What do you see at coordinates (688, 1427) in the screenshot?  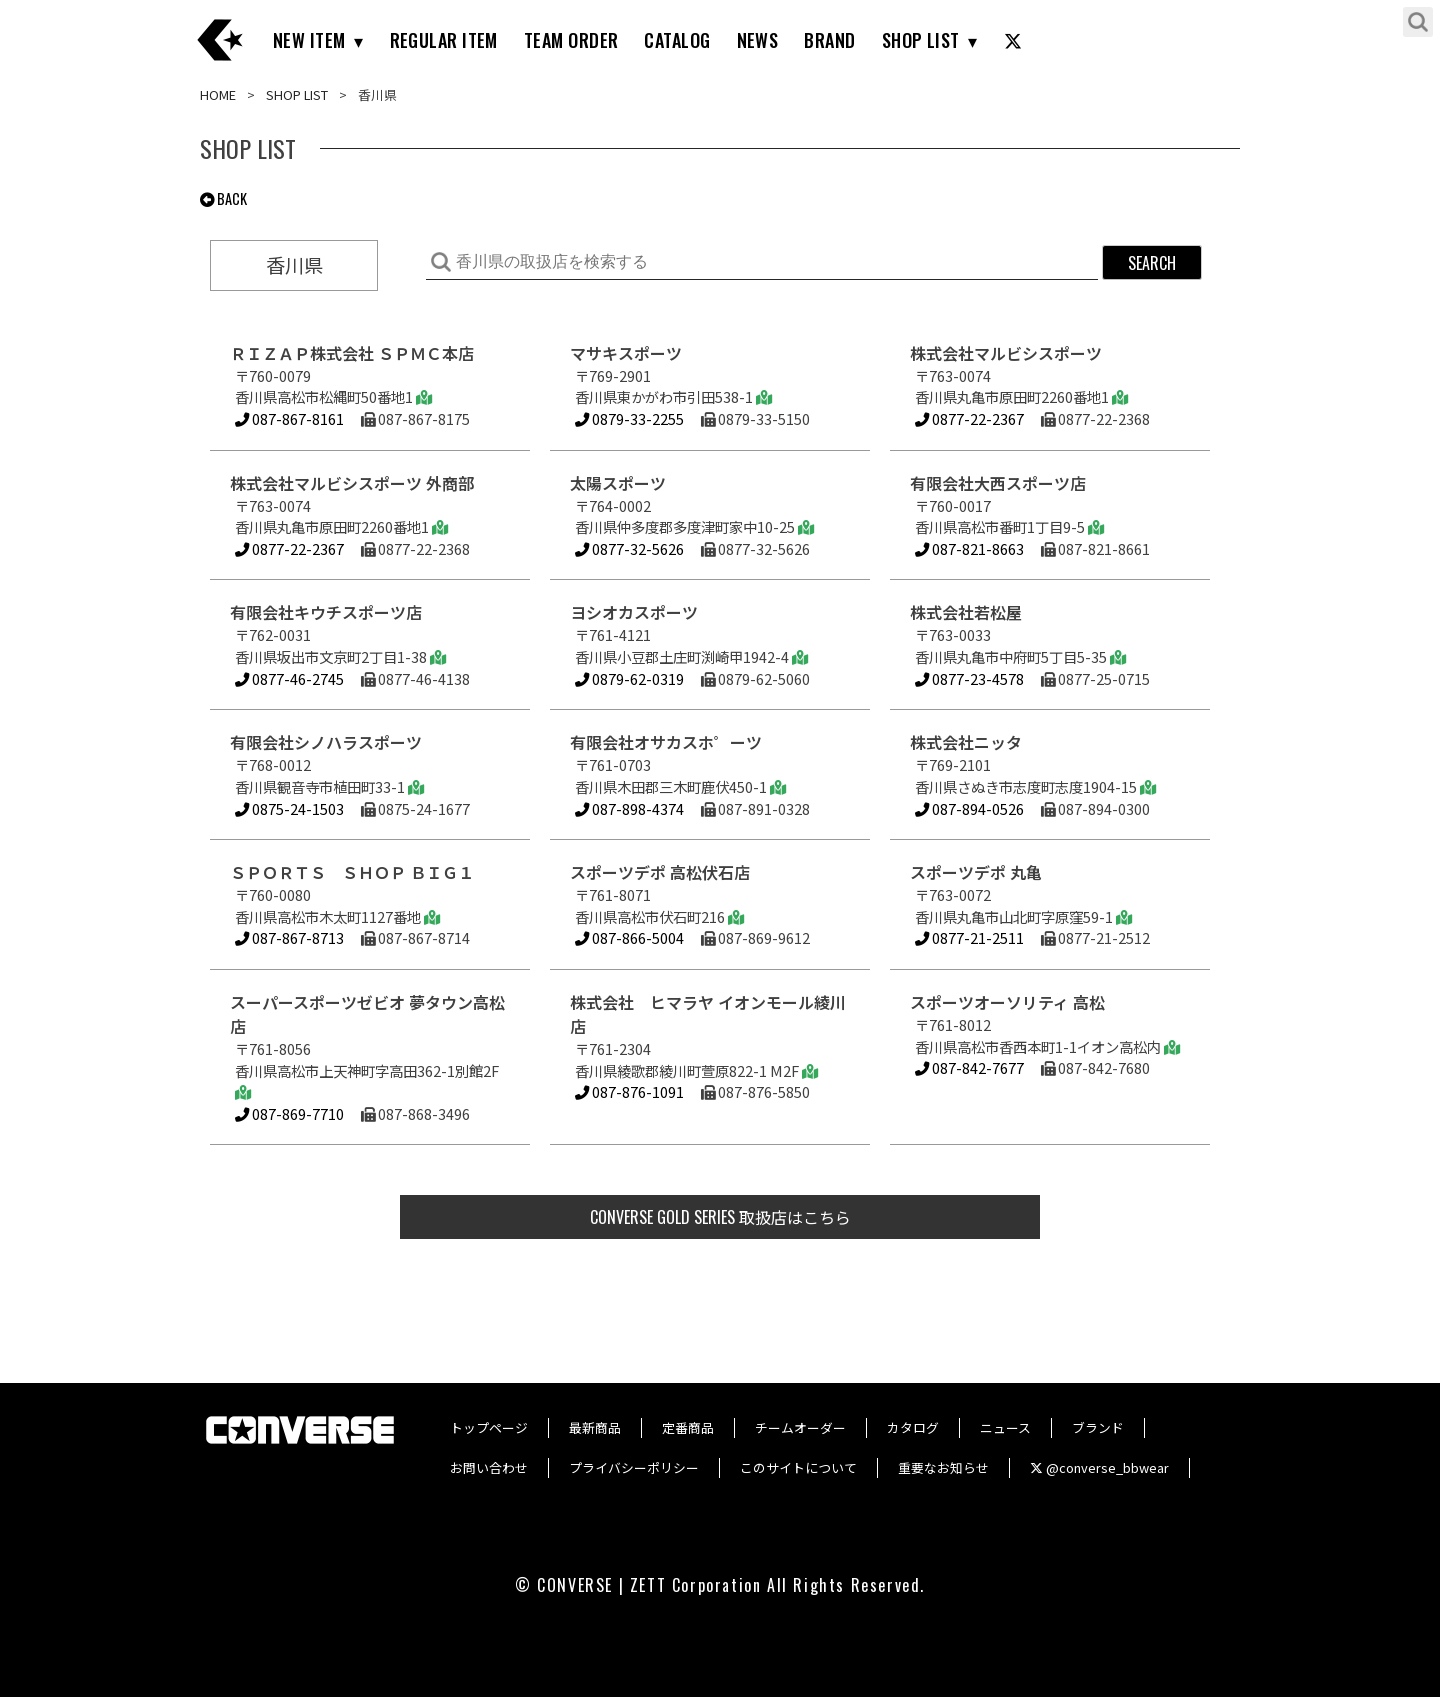 I see `定番商品` at bounding box center [688, 1427].